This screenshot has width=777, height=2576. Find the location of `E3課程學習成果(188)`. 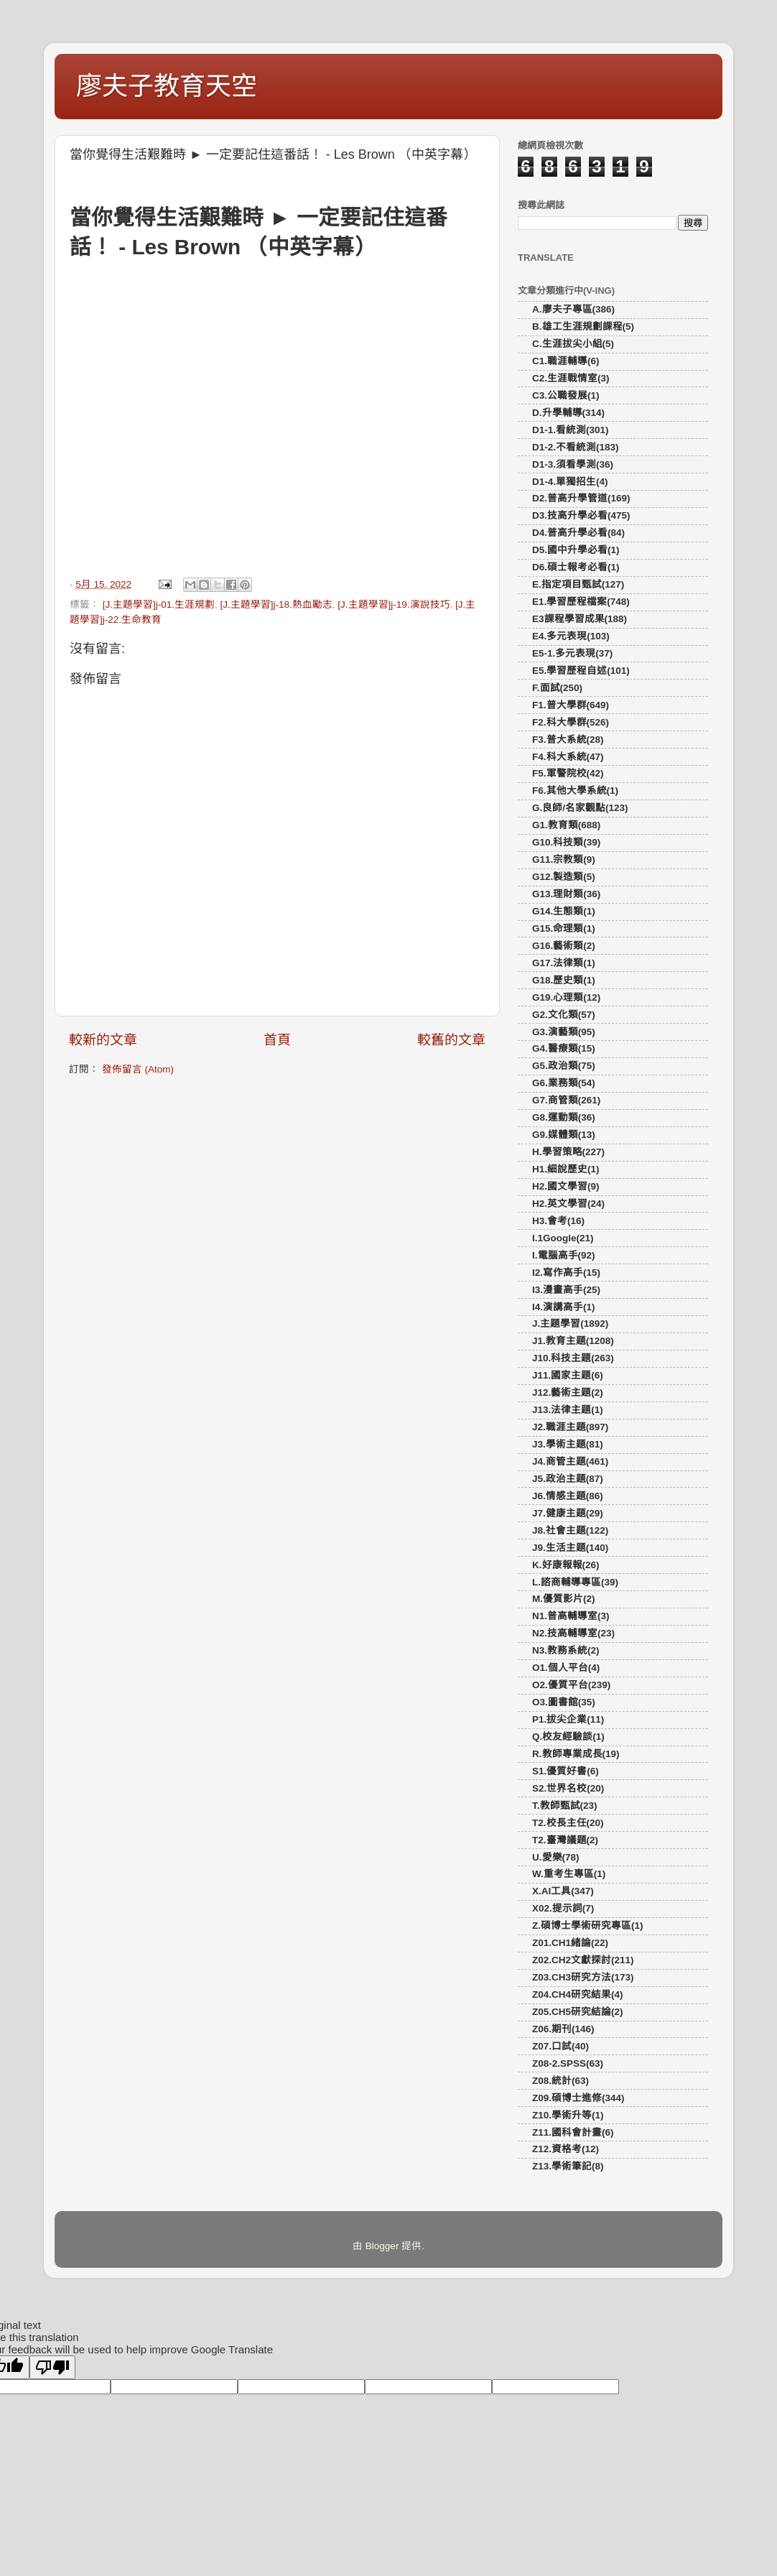

E3課程學習成果(188) is located at coordinates (579, 618).